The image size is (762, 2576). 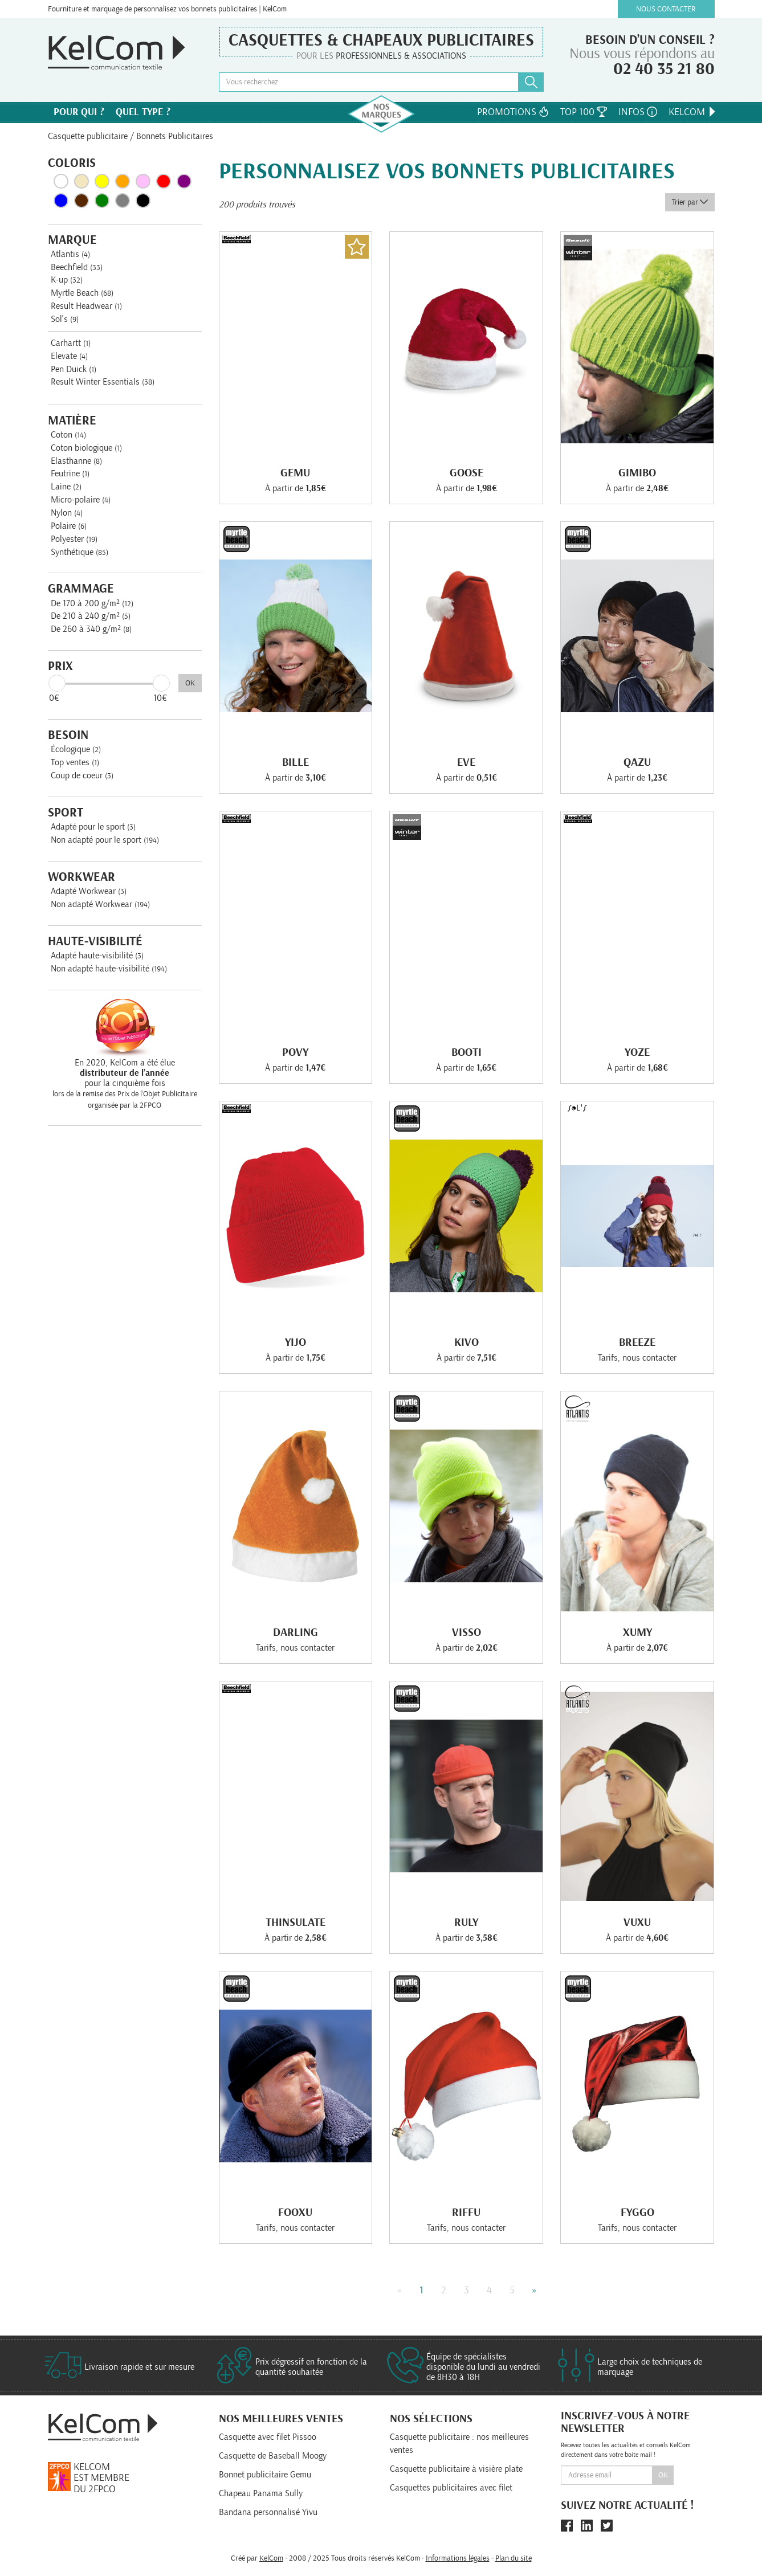 What do you see at coordinates (381, 40) in the screenshot?
I see `Casquettes & Chapeaux publicitaires` at bounding box center [381, 40].